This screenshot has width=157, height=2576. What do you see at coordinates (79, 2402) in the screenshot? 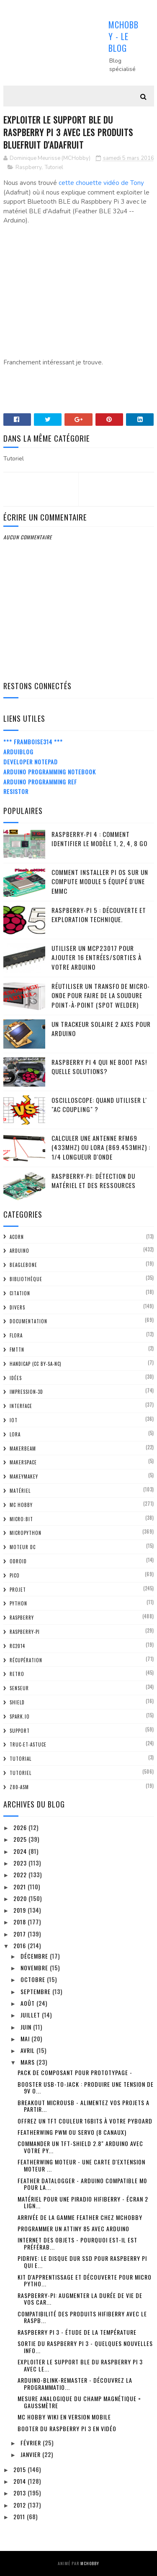
I see `Mesure Analogique du champ magnétique = GaussMètre` at bounding box center [79, 2402].